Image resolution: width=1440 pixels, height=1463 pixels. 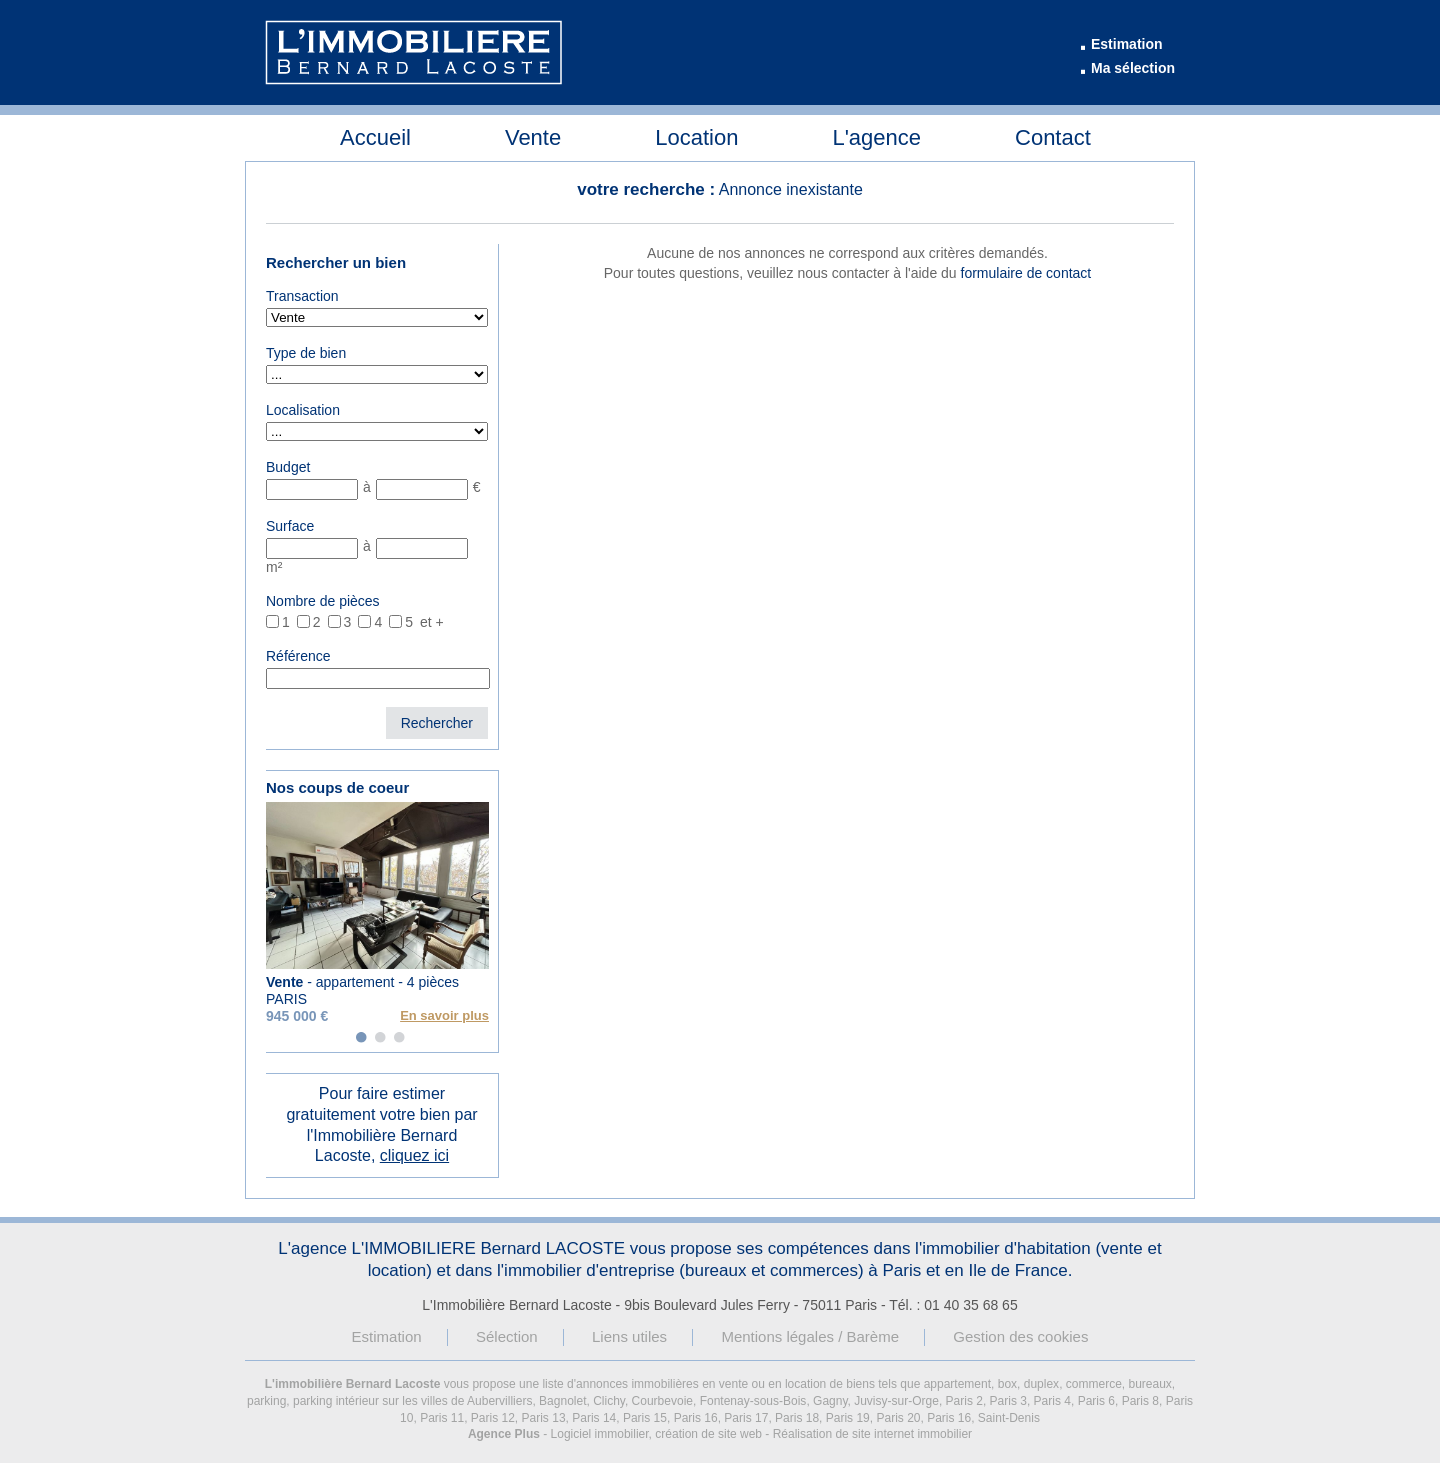 I want to click on en vente, so click(x=725, y=1384).